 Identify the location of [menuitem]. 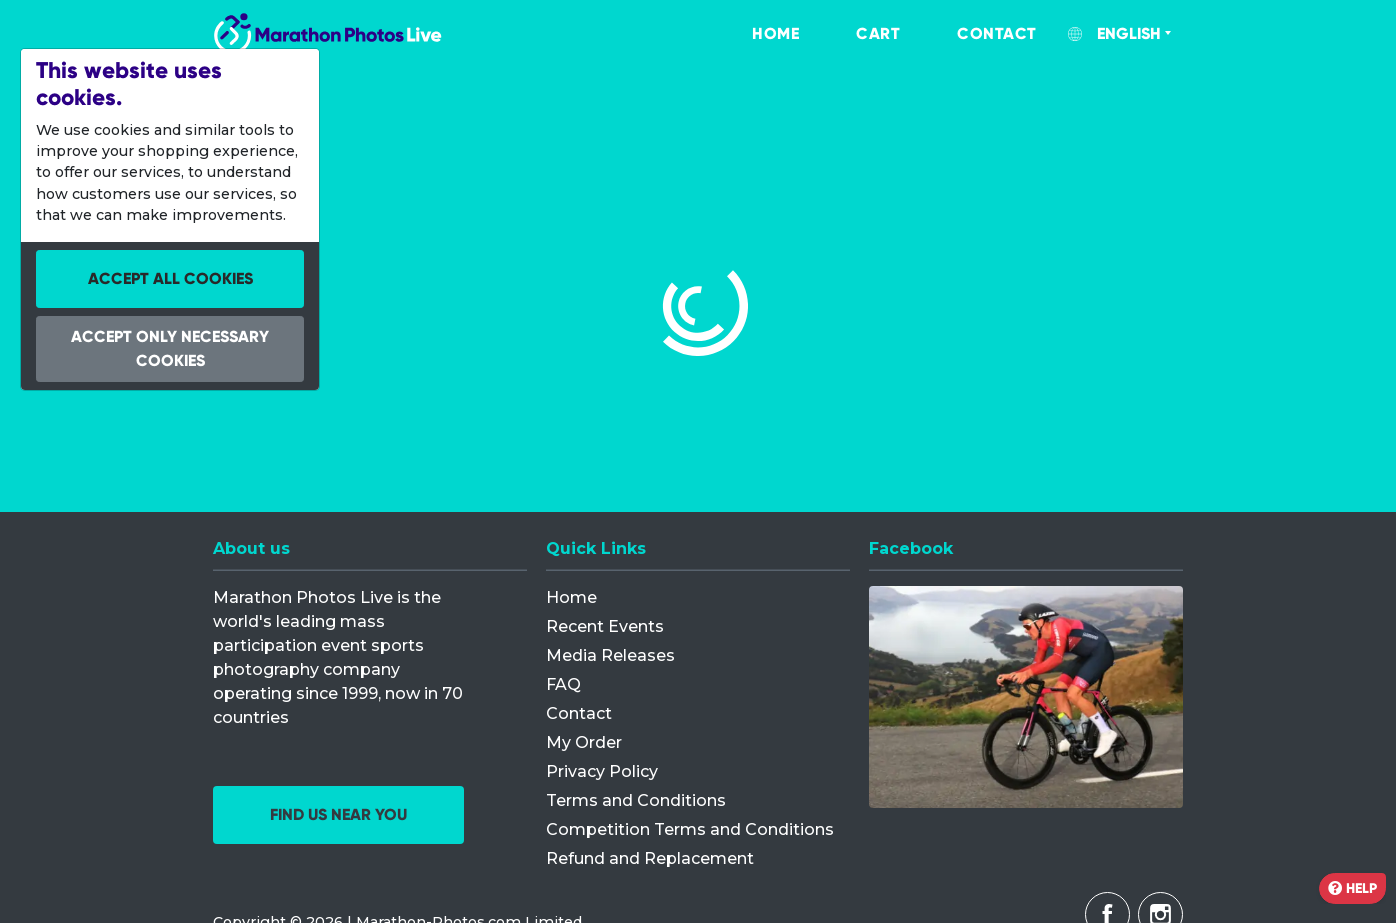
(755, 34).